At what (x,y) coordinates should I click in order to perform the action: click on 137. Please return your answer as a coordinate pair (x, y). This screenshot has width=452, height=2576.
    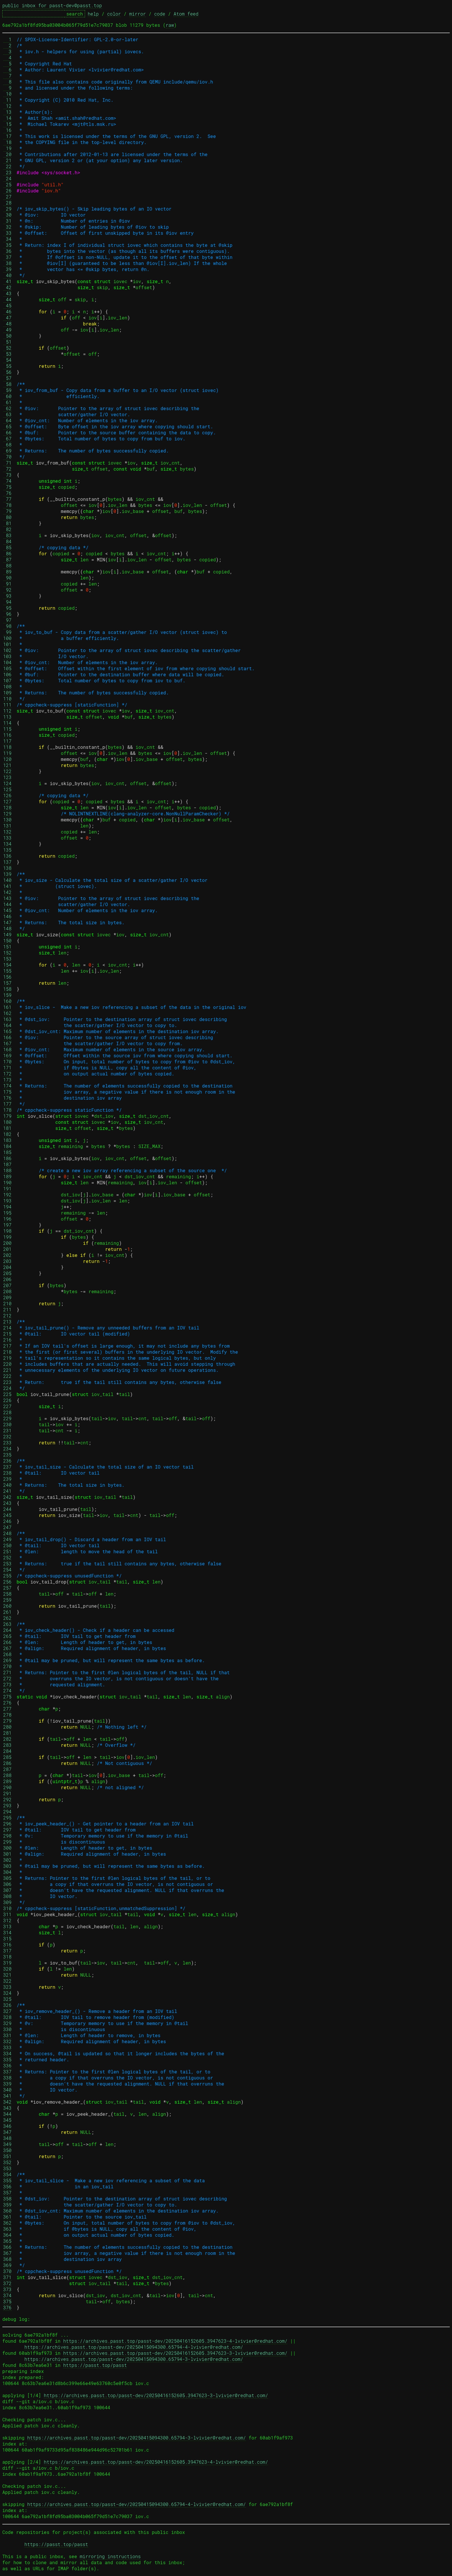
    Looking at the image, I should click on (7, 862).